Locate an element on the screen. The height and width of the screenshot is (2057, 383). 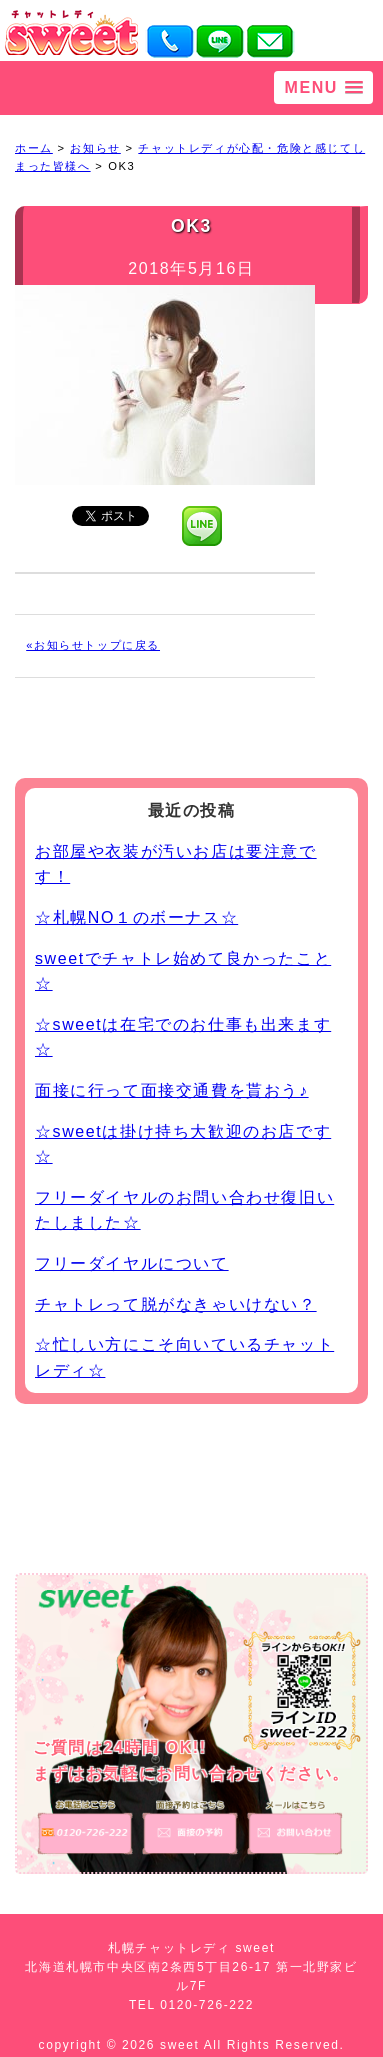
sweet is located at coordinates (182, 2045).